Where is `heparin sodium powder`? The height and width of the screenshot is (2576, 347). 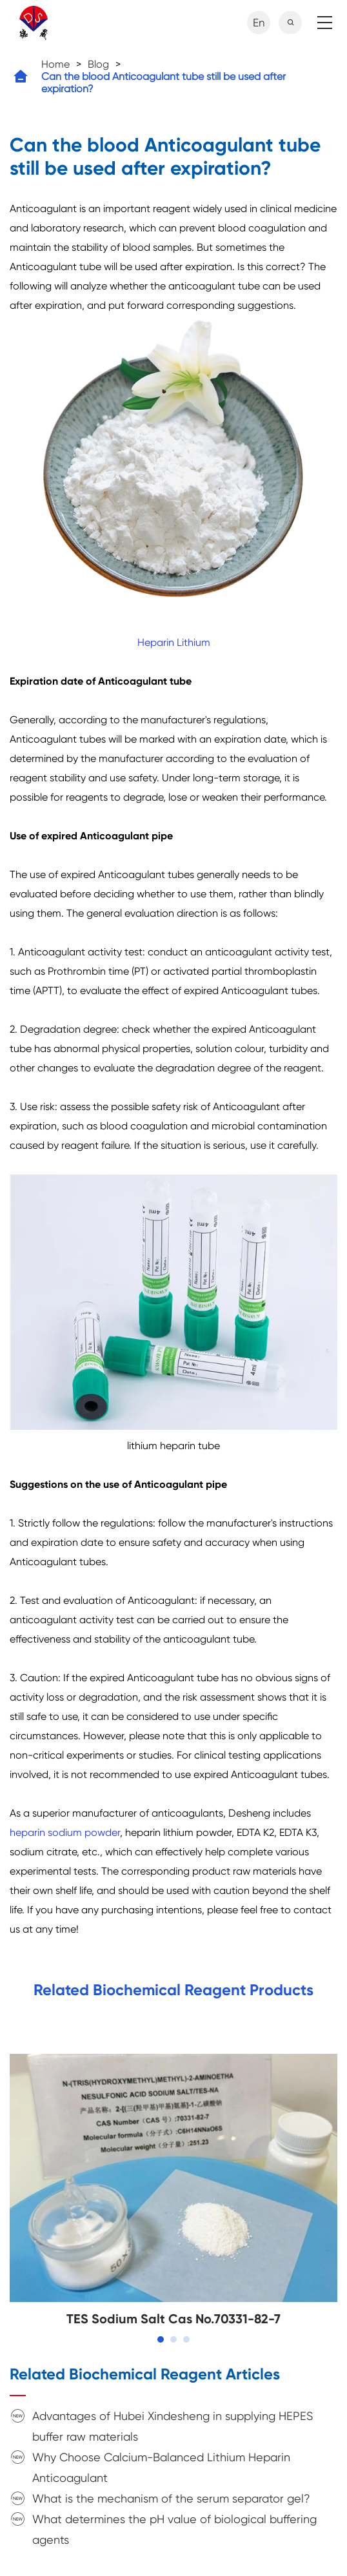
heparin sodium powder is located at coordinates (65, 1832).